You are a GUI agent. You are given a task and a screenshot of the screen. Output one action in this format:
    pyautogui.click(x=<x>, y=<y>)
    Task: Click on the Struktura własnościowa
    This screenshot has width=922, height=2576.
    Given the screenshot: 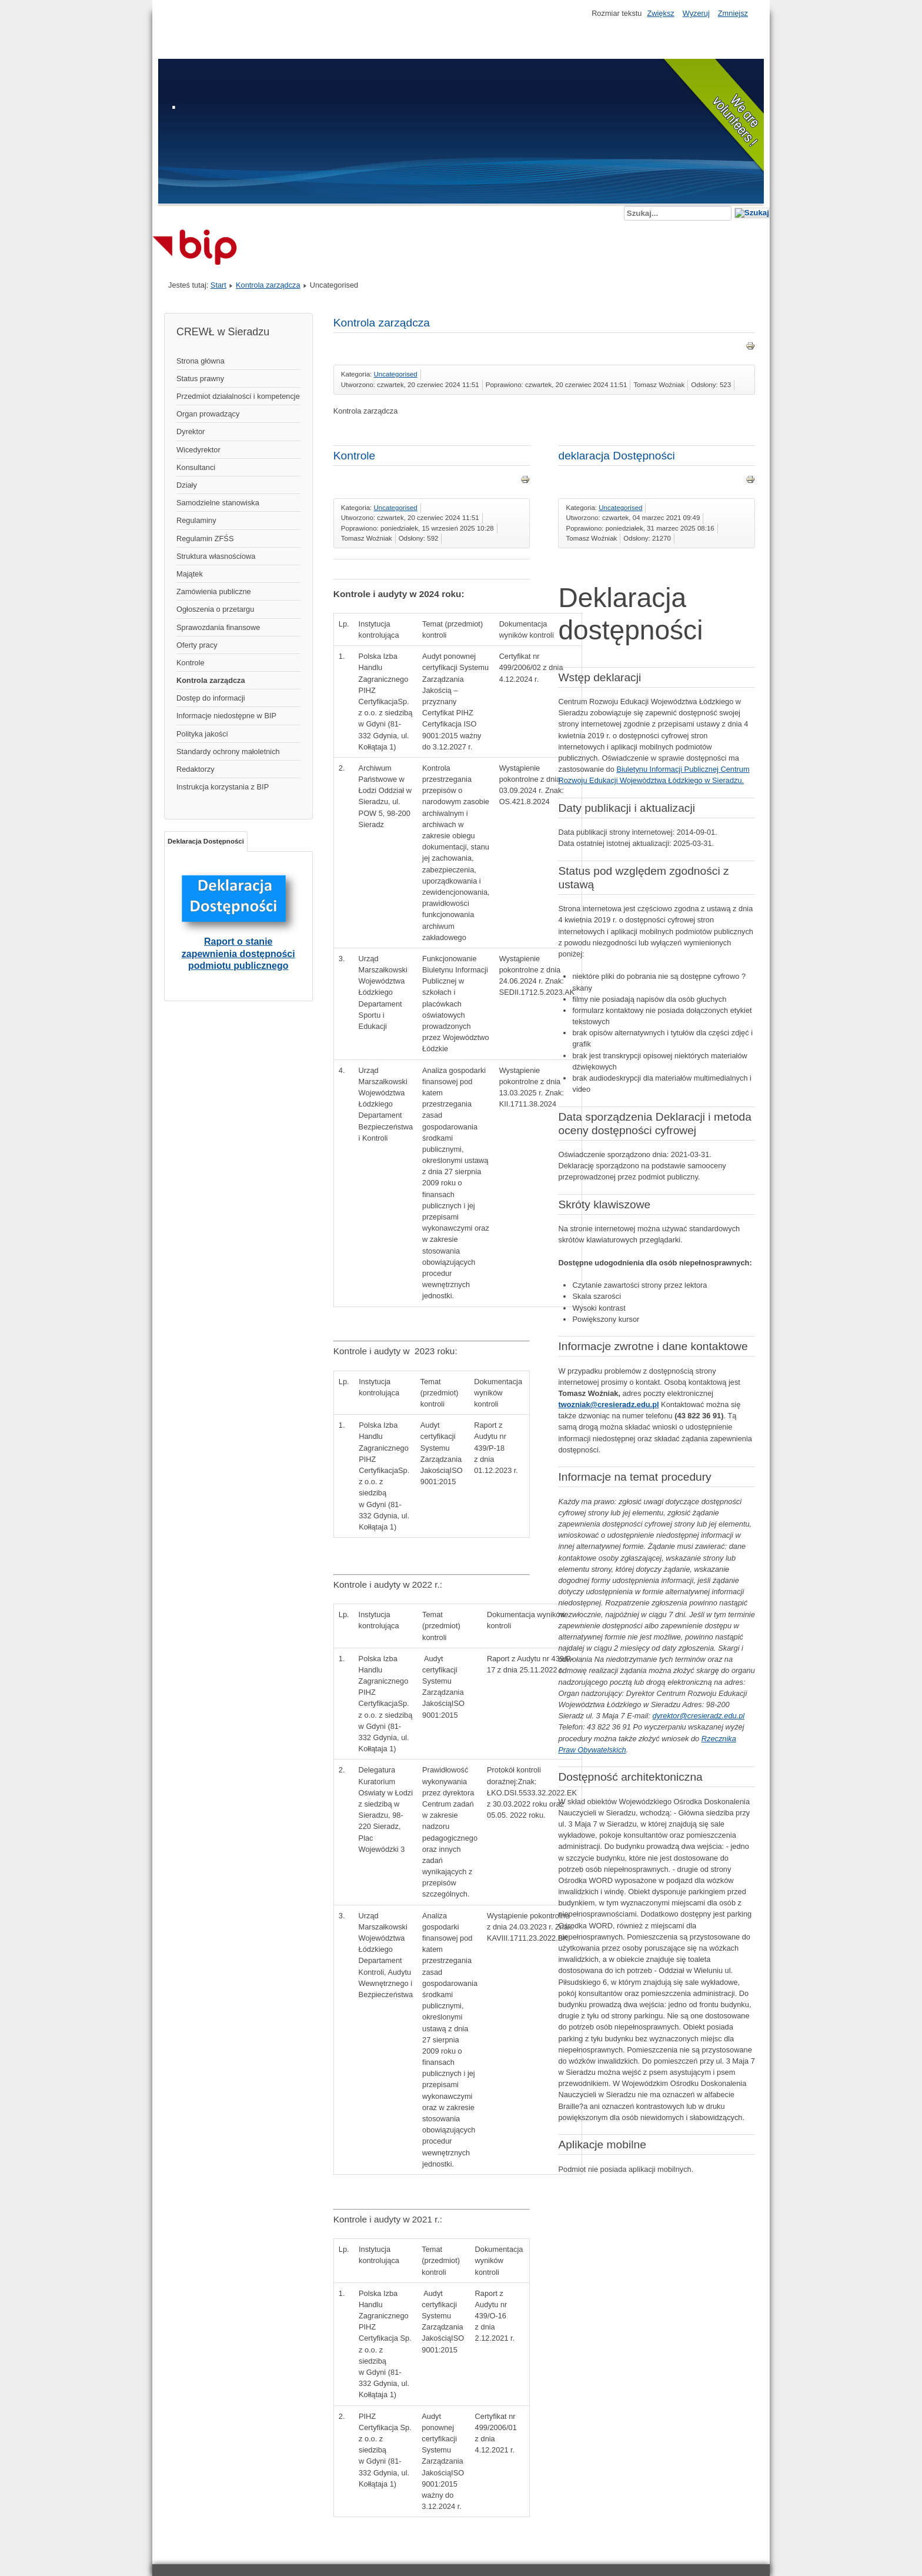 What is the action you would take?
    pyautogui.click(x=215, y=556)
    